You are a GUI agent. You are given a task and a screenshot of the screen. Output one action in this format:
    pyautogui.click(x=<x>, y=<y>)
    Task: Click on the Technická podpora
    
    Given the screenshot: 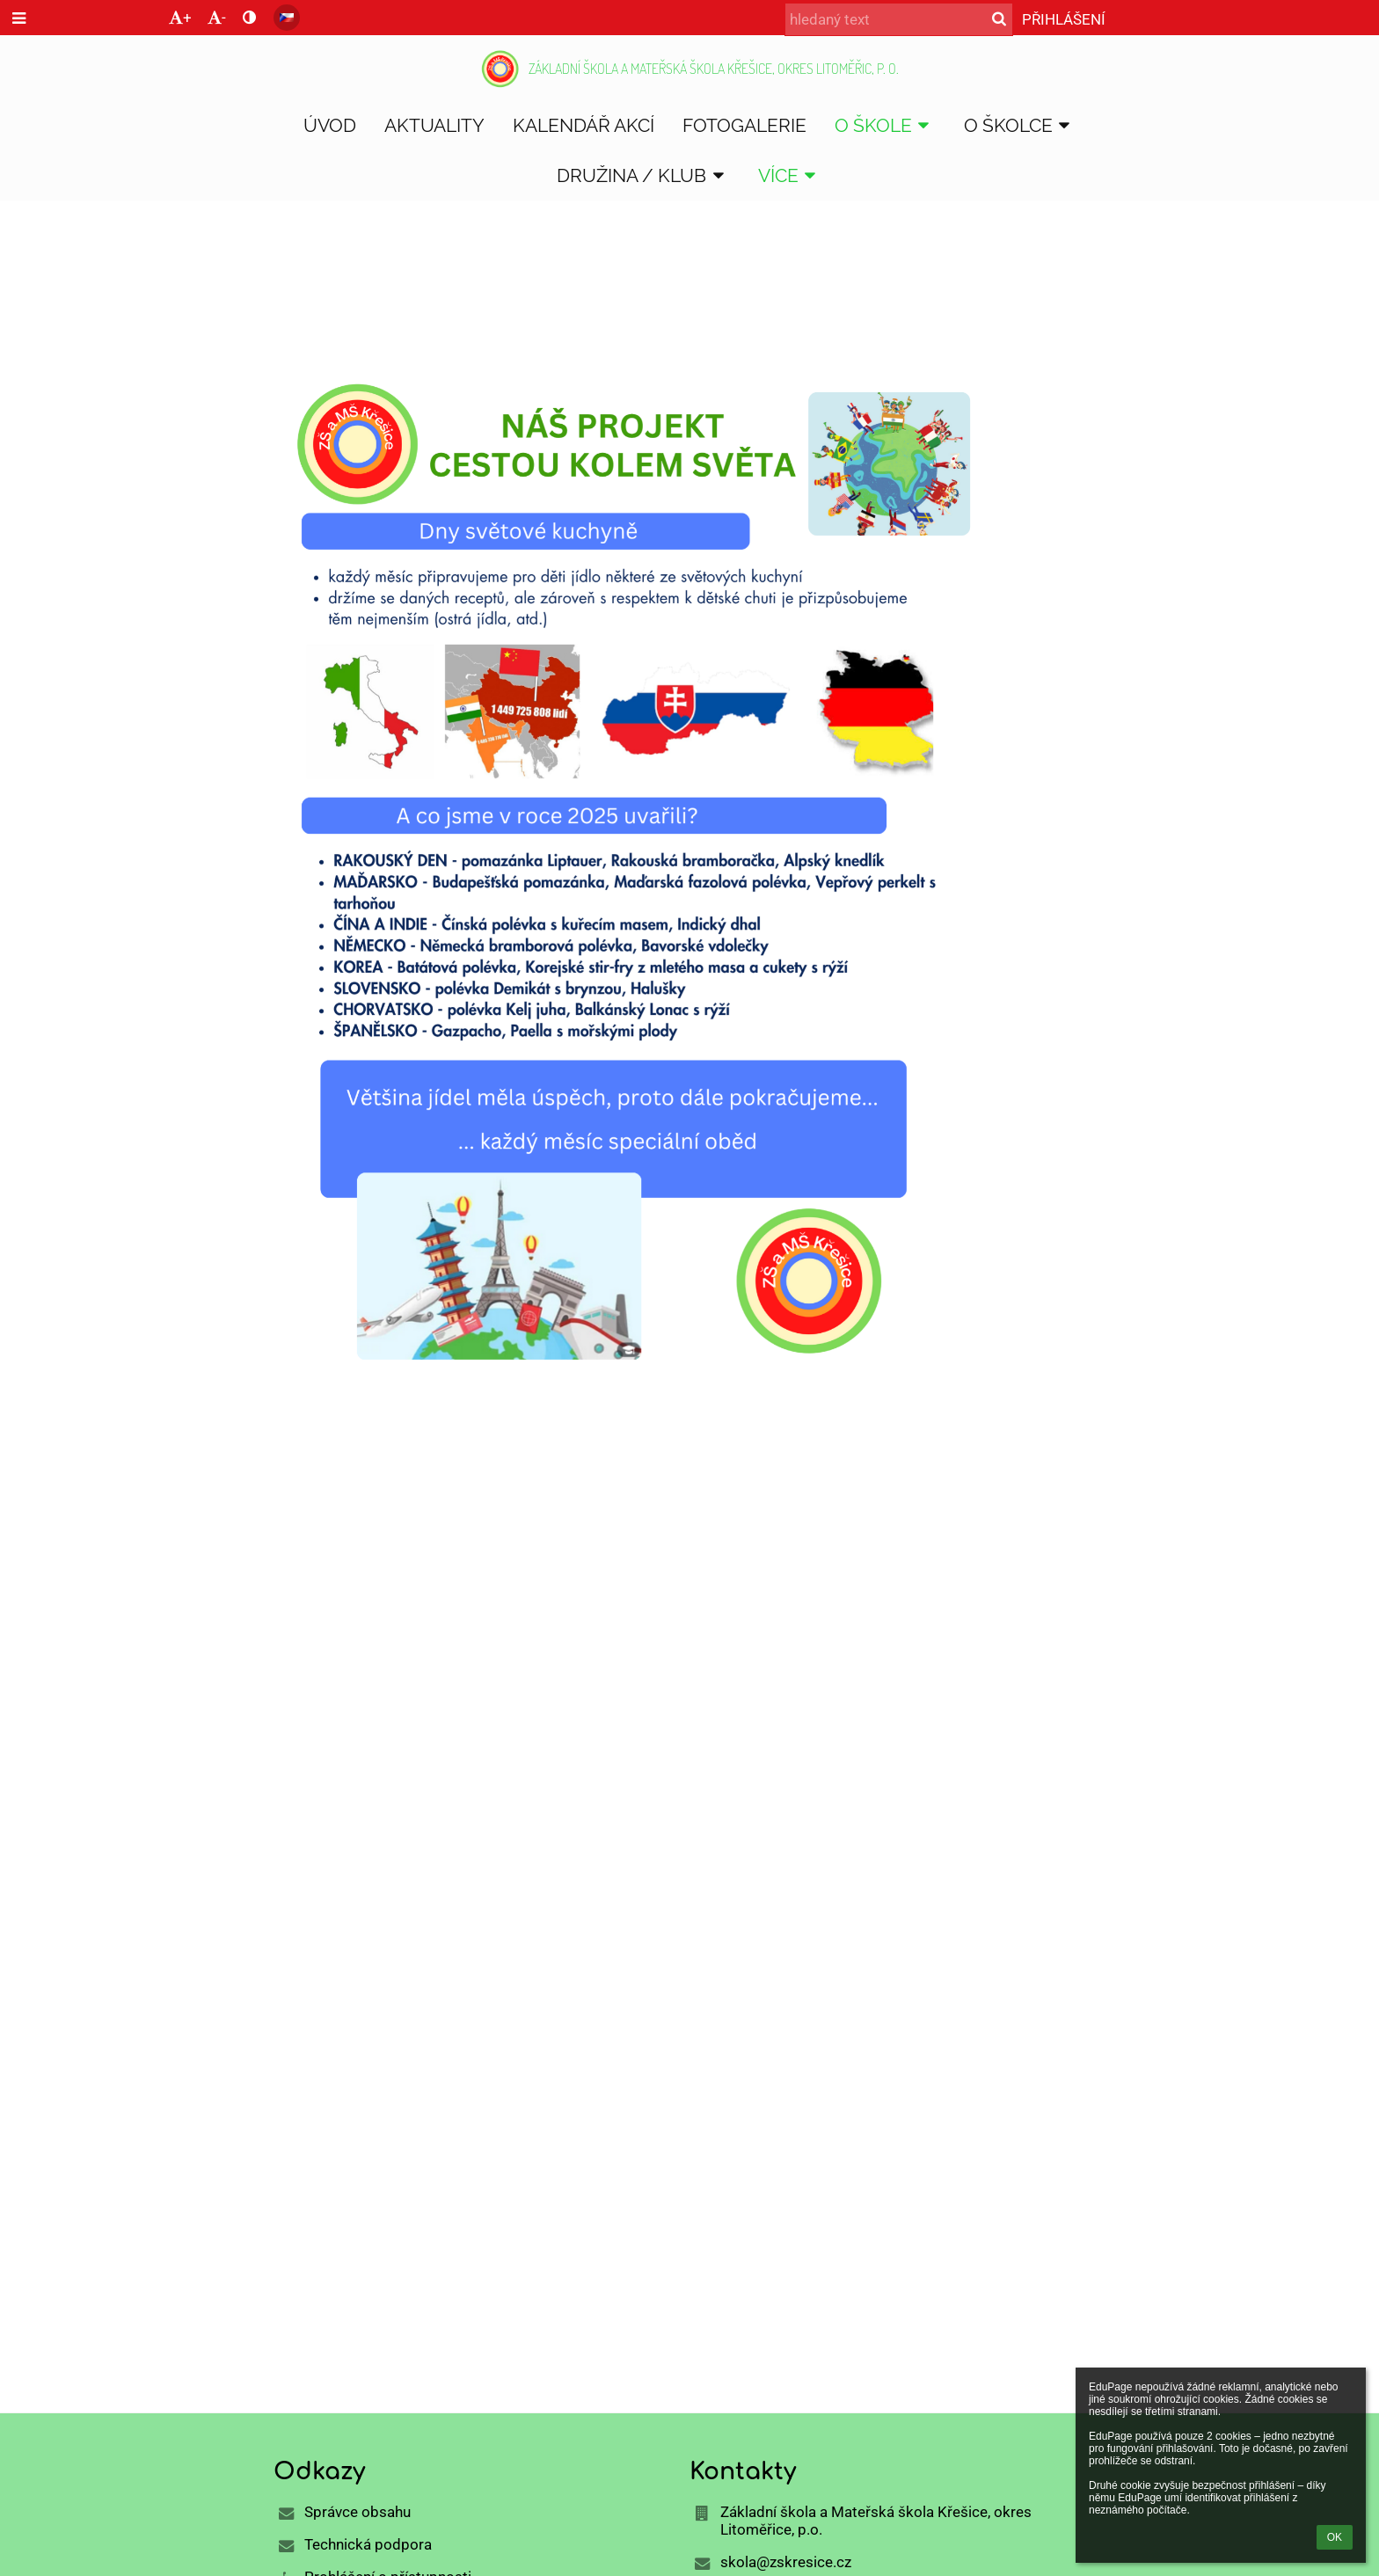 What is the action you would take?
    pyautogui.click(x=368, y=2544)
    